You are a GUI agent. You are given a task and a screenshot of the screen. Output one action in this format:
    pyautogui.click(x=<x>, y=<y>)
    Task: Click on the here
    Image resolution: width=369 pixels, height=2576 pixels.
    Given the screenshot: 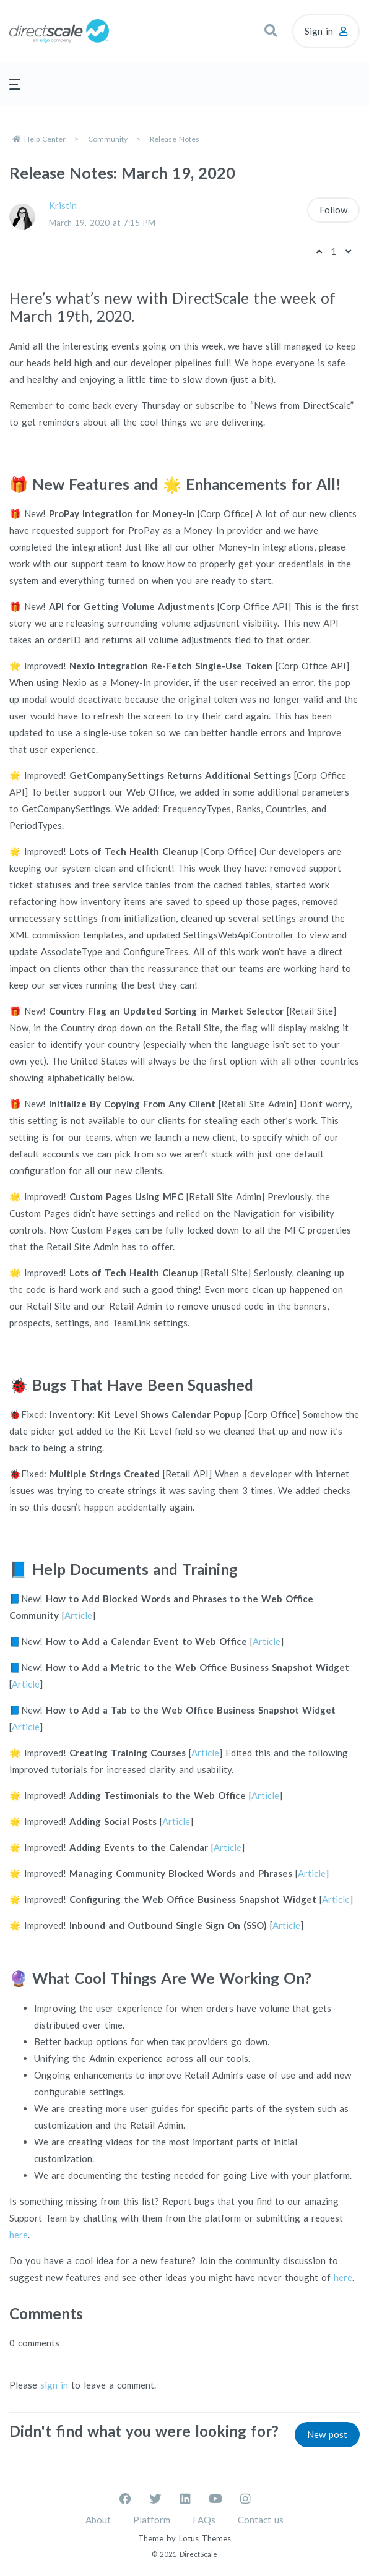 What is the action you would take?
    pyautogui.click(x=18, y=2234)
    